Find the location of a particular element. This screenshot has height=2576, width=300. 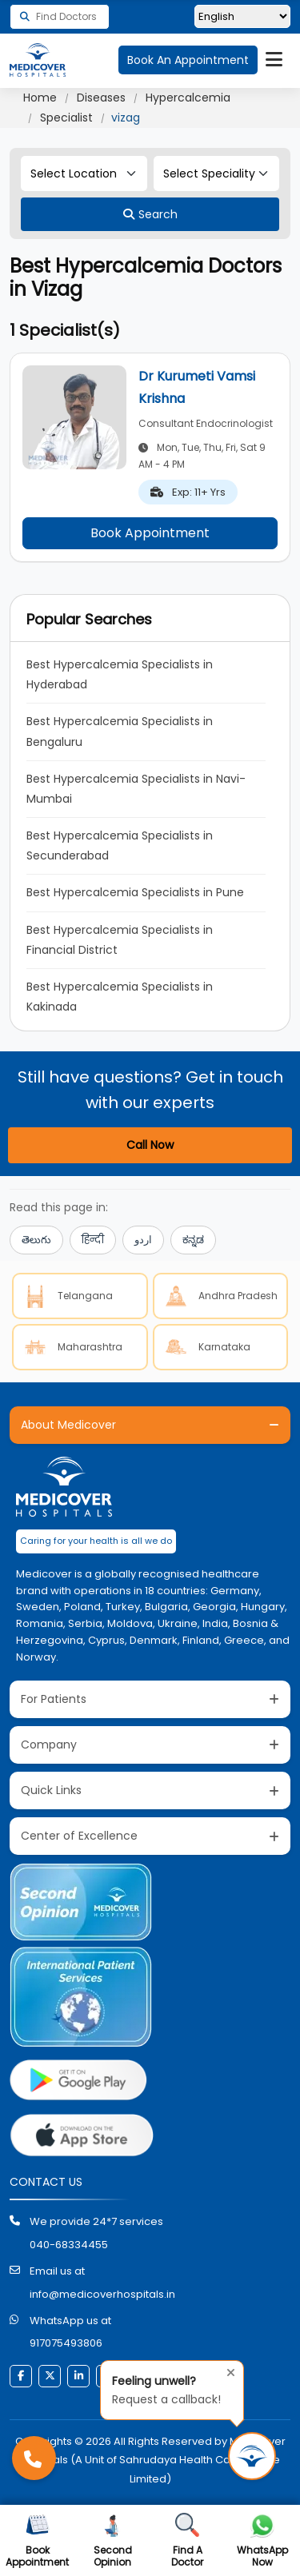

Company is located at coordinates (49, 1745).